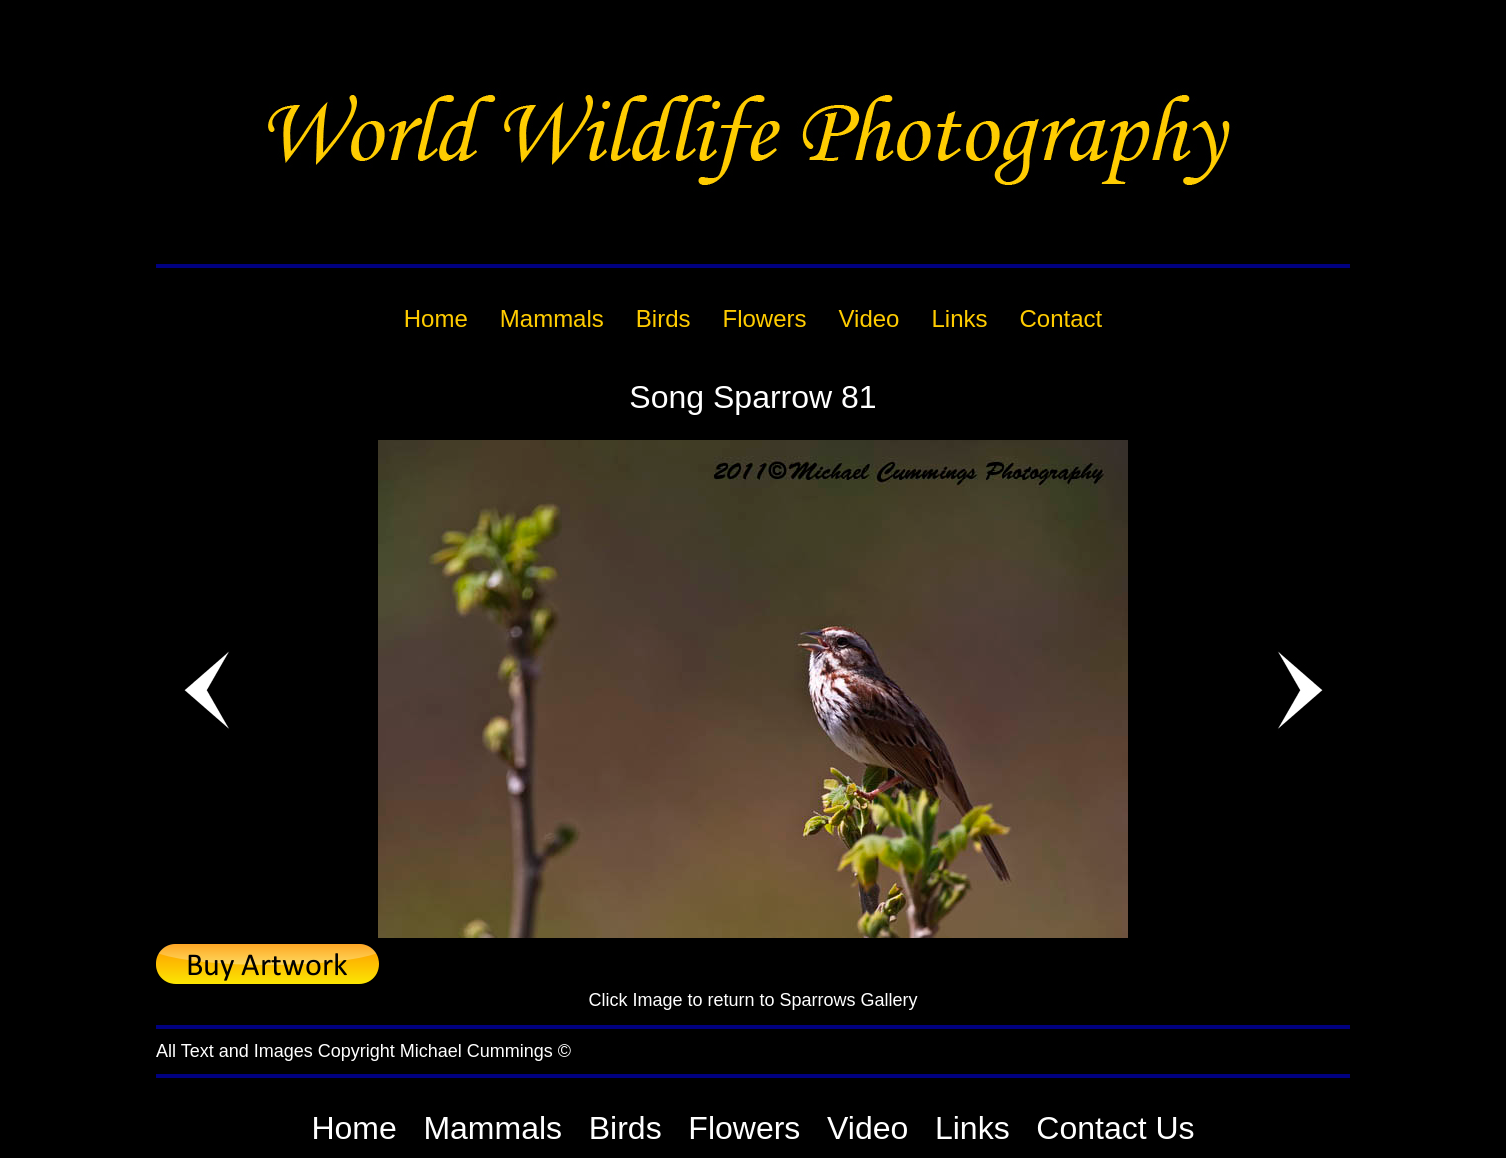 This screenshot has height=1158, width=1506. I want to click on Contact Us, so click(1115, 1128).